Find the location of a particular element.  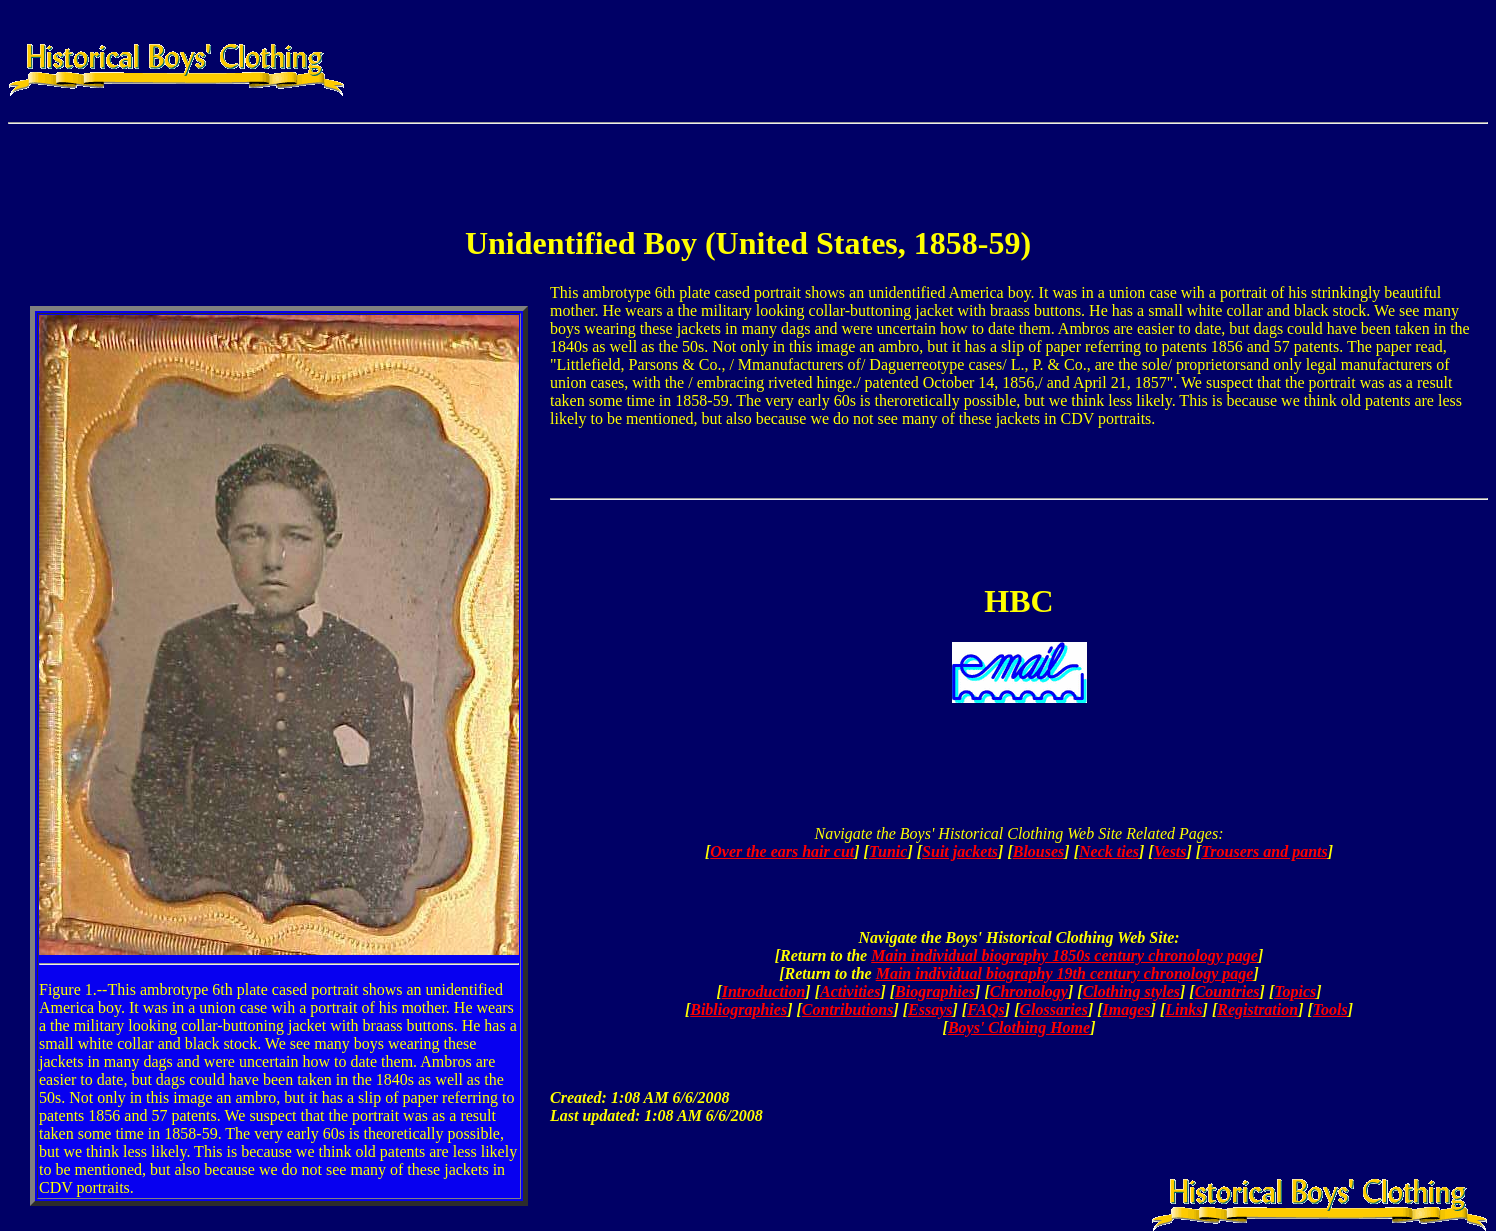

Clothing styles is located at coordinates (1131, 991).